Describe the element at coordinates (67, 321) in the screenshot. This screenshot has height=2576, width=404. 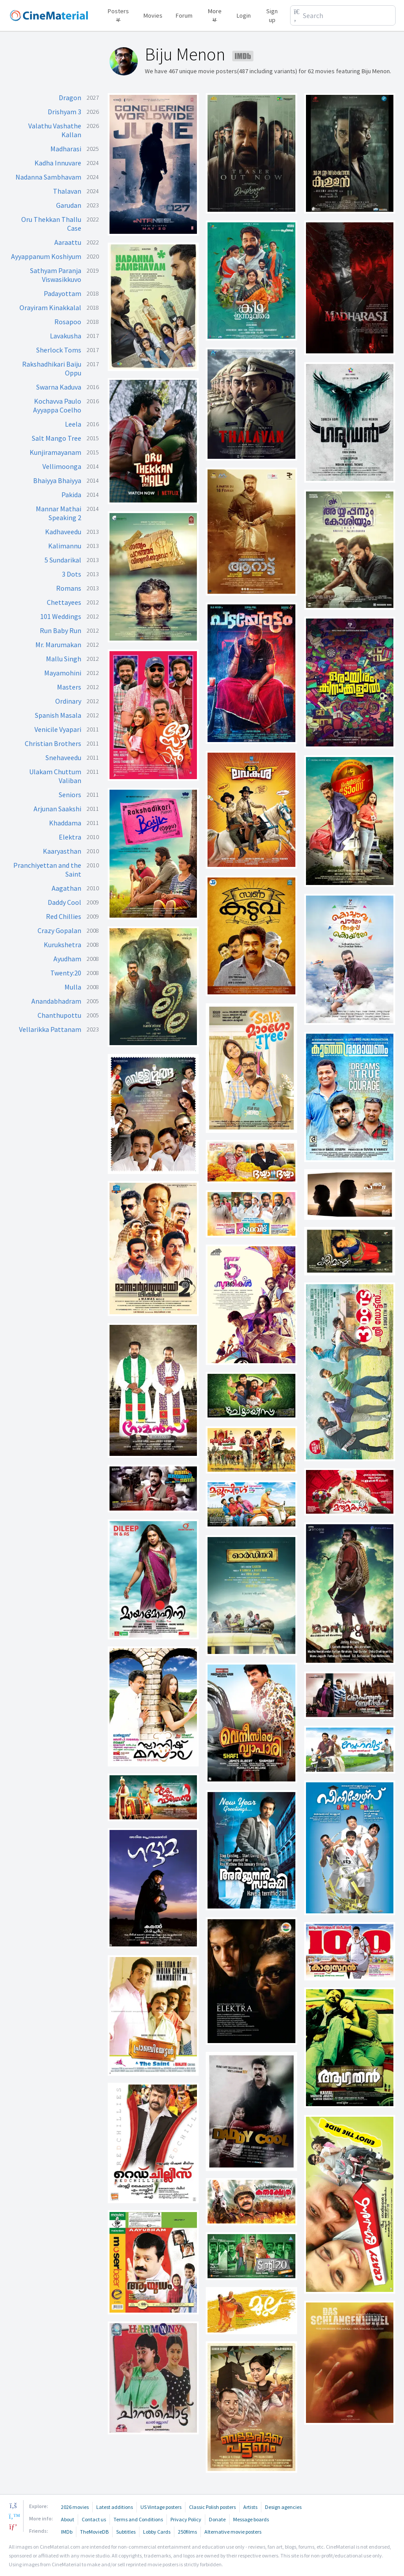
I see `Rosapoo` at that location.